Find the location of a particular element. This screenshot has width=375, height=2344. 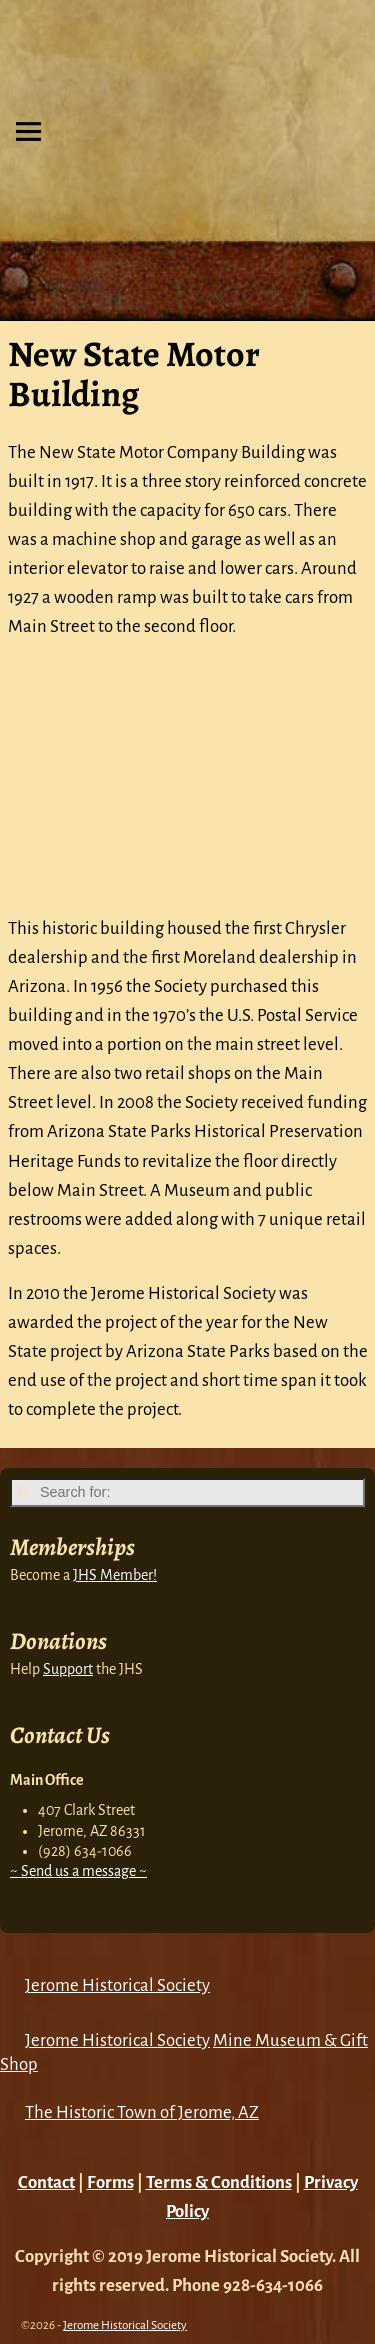

Forms is located at coordinates (110, 2182).